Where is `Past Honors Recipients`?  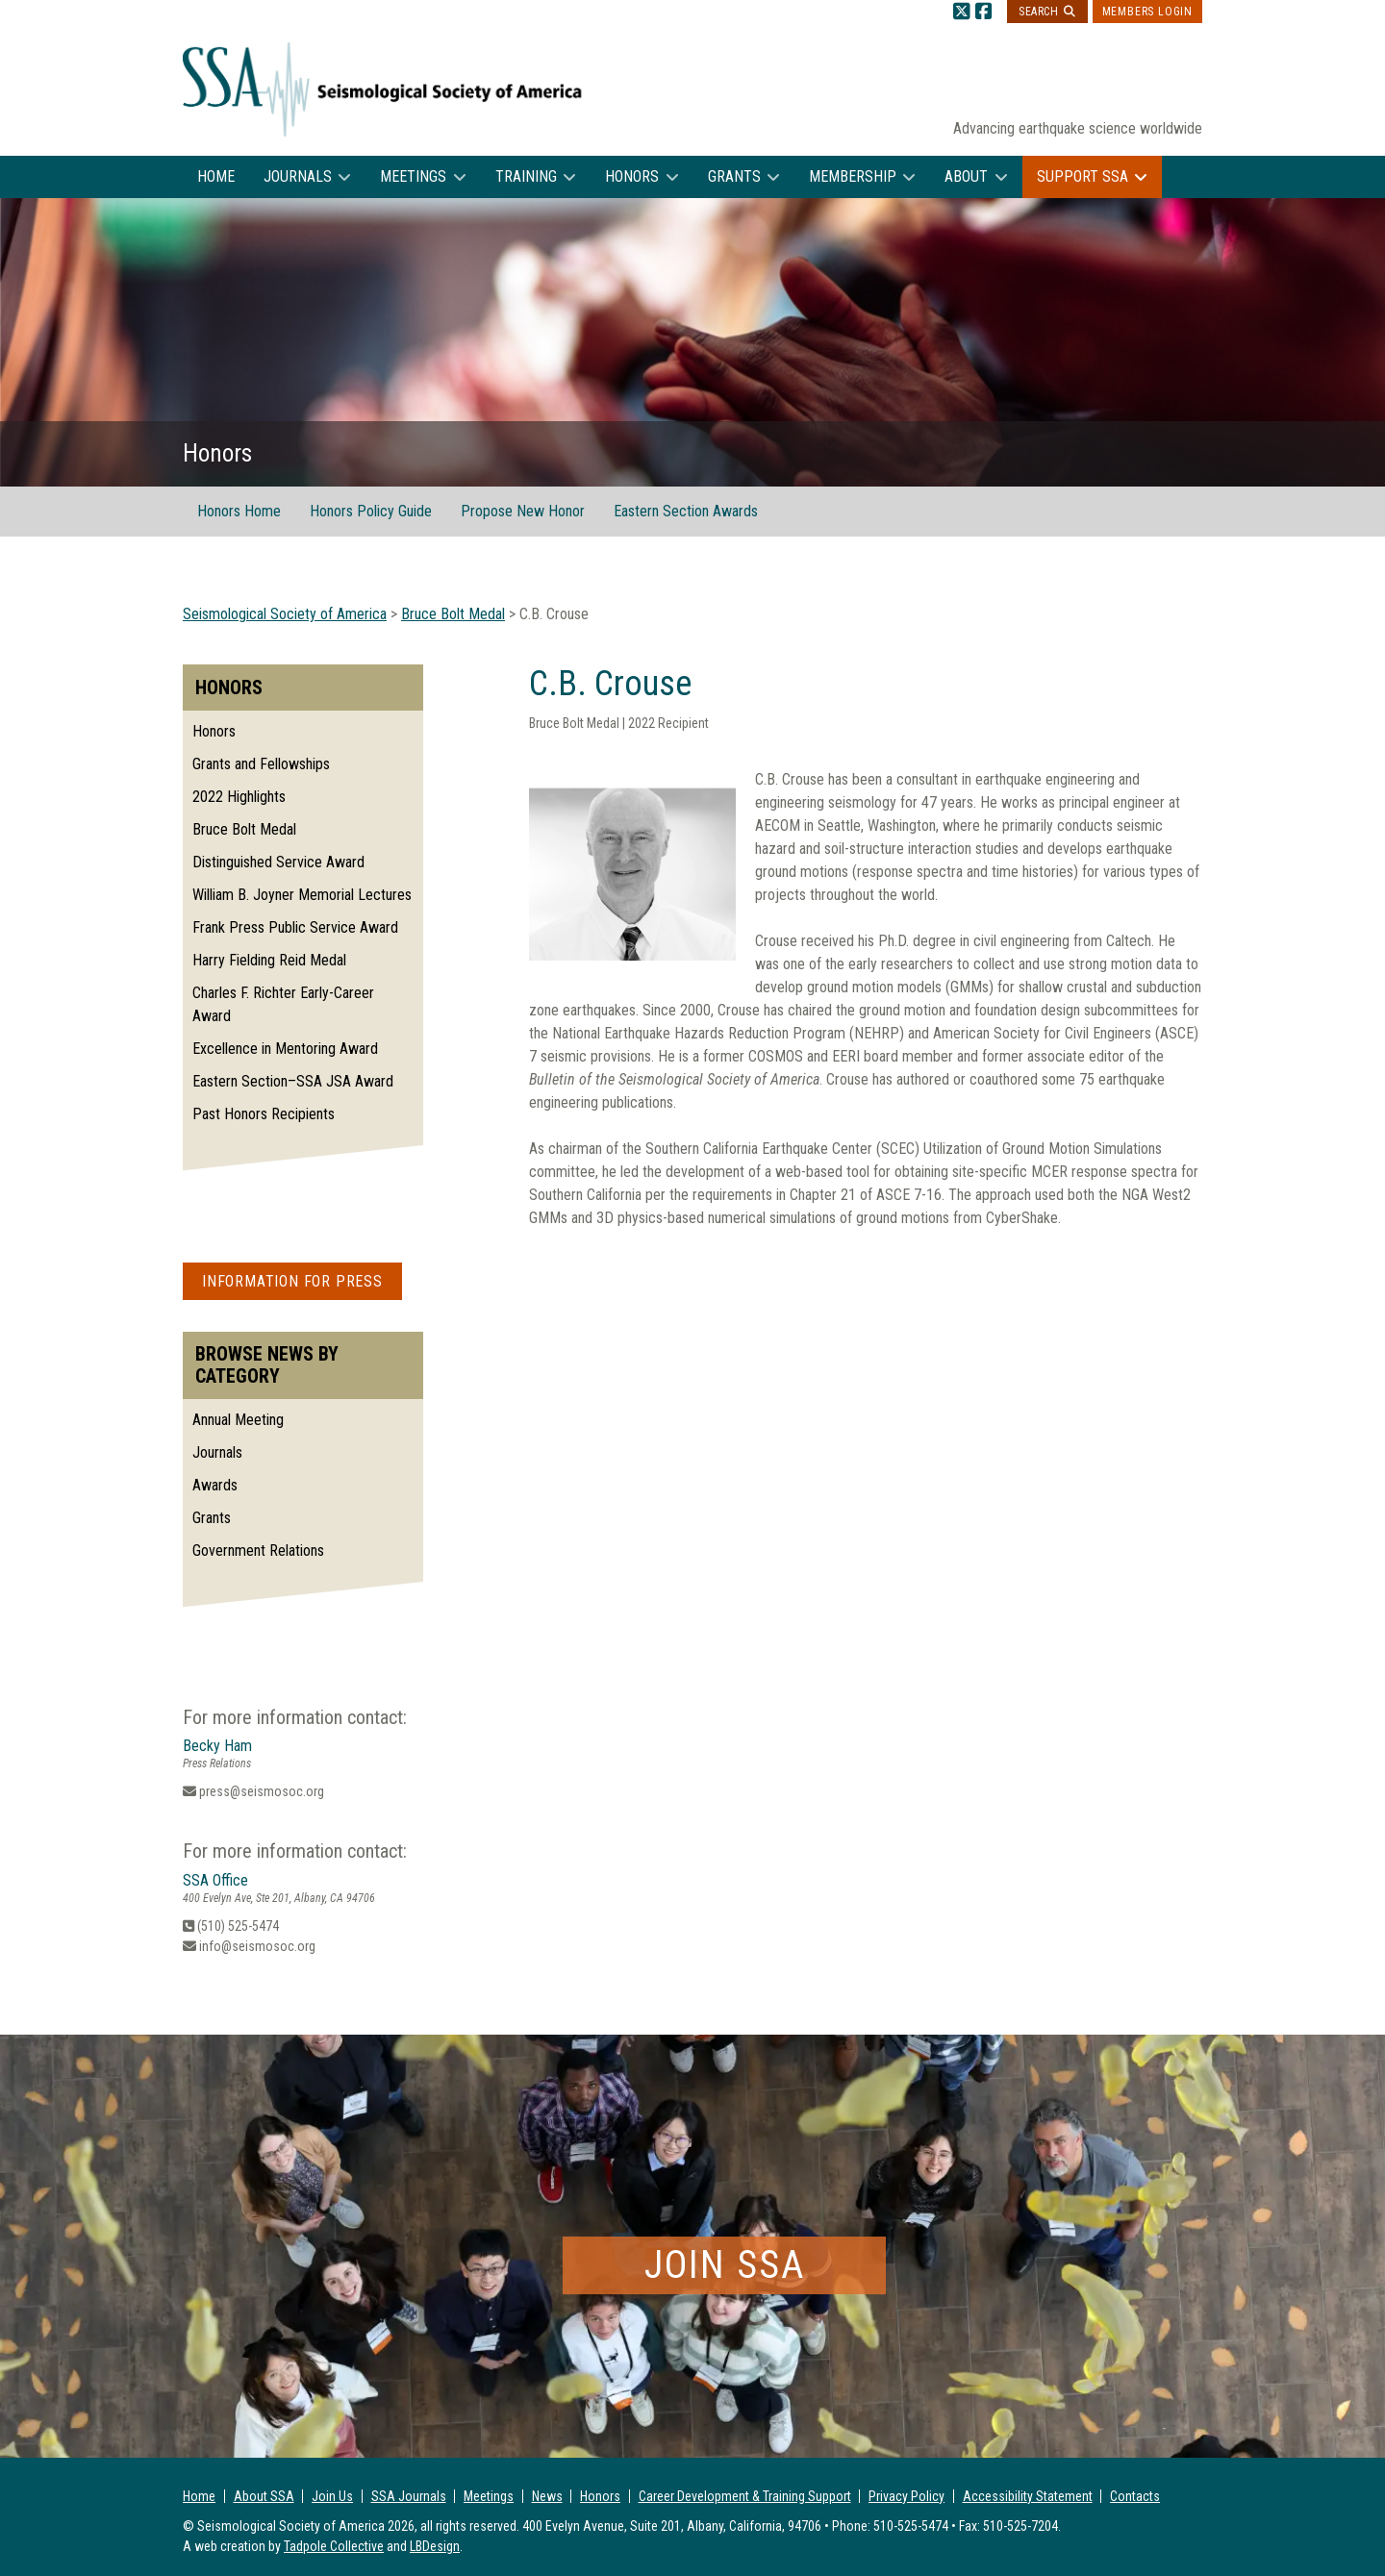 Past Honors Recipients is located at coordinates (263, 1114).